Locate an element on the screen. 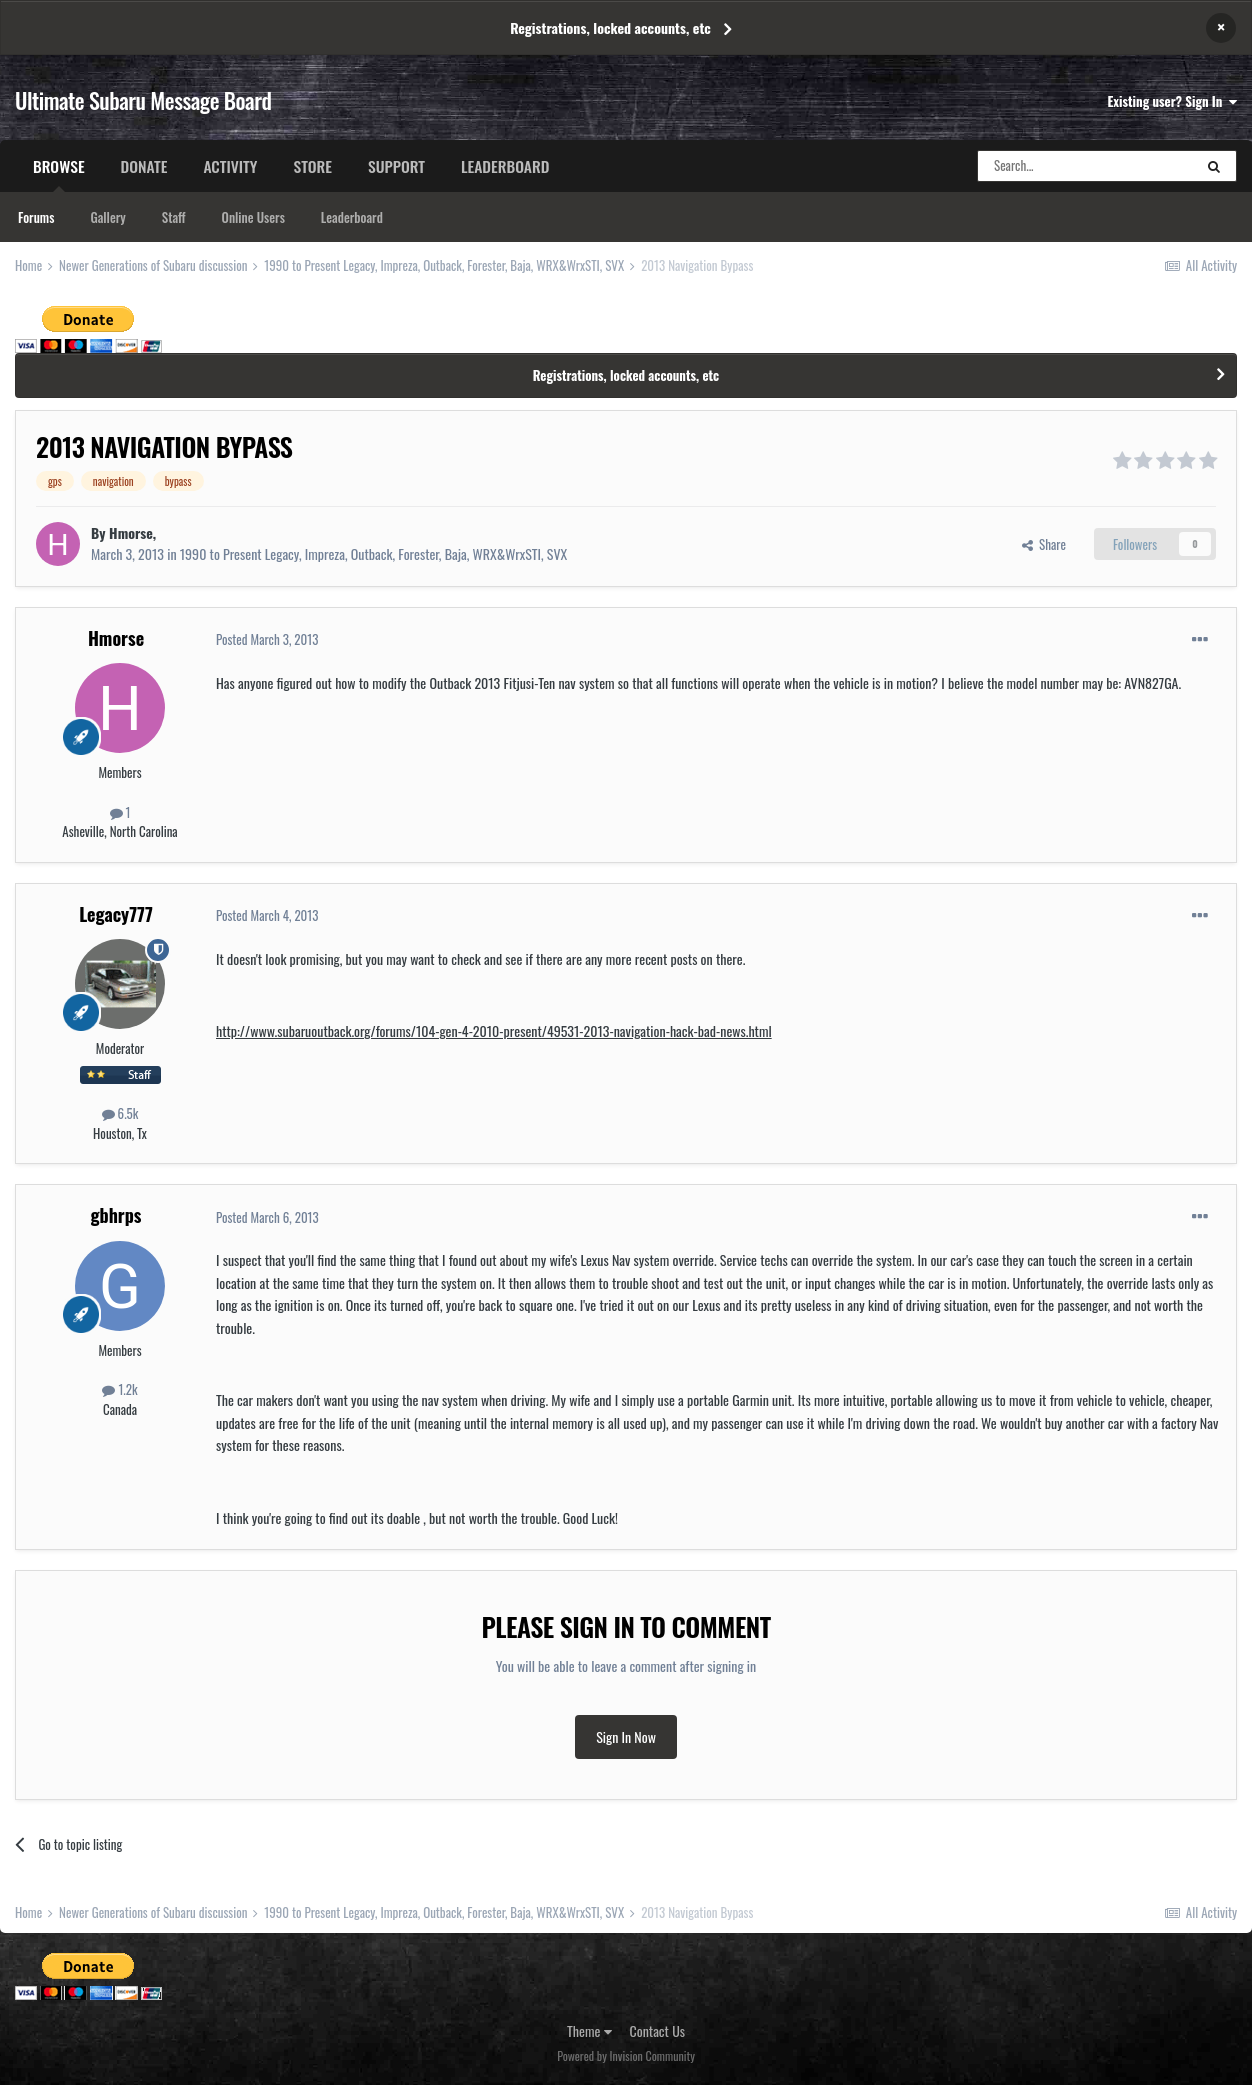 The width and height of the screenshot is (1252, 2085). 6.5k is located at coordinates (120, 1113).